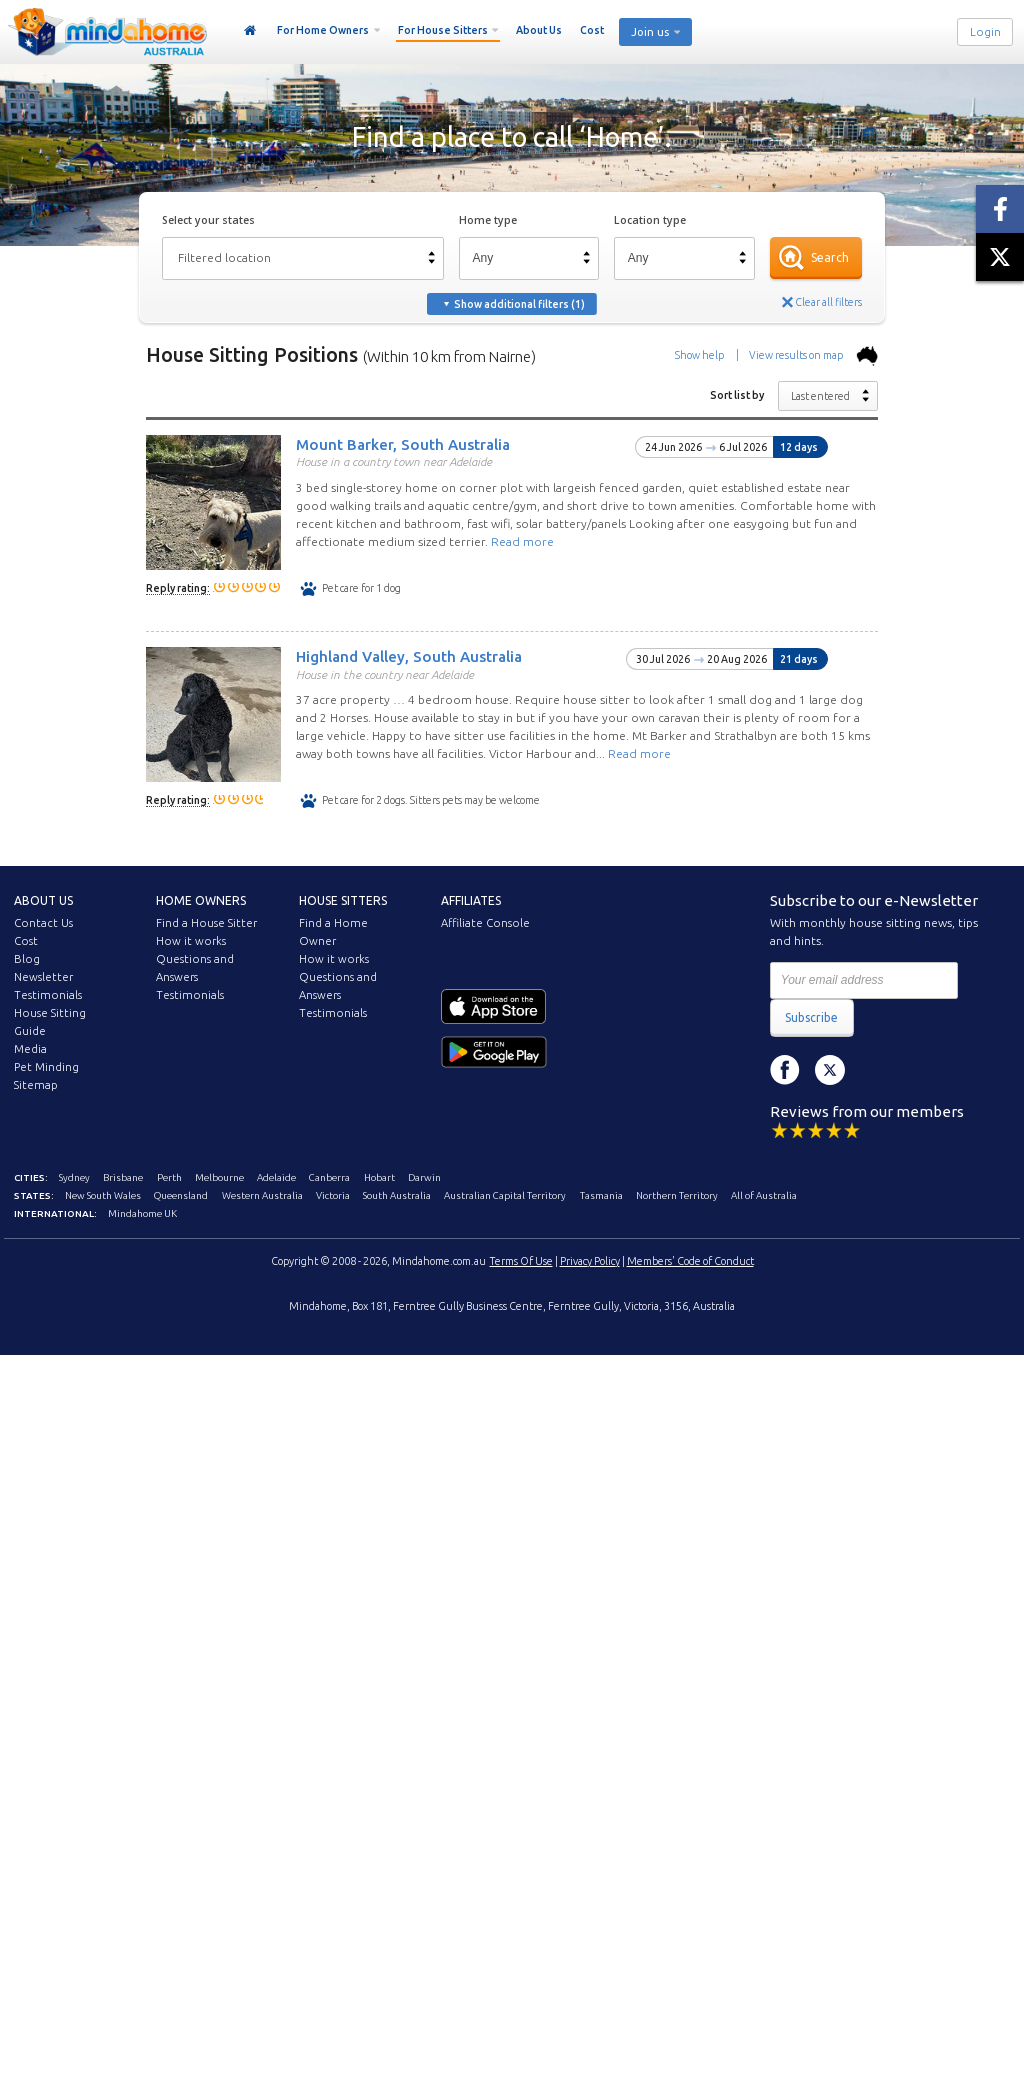  Describe the element at coordinates (505, 1195) in the screenshot. I see `Australian Capital Territory` at that location.